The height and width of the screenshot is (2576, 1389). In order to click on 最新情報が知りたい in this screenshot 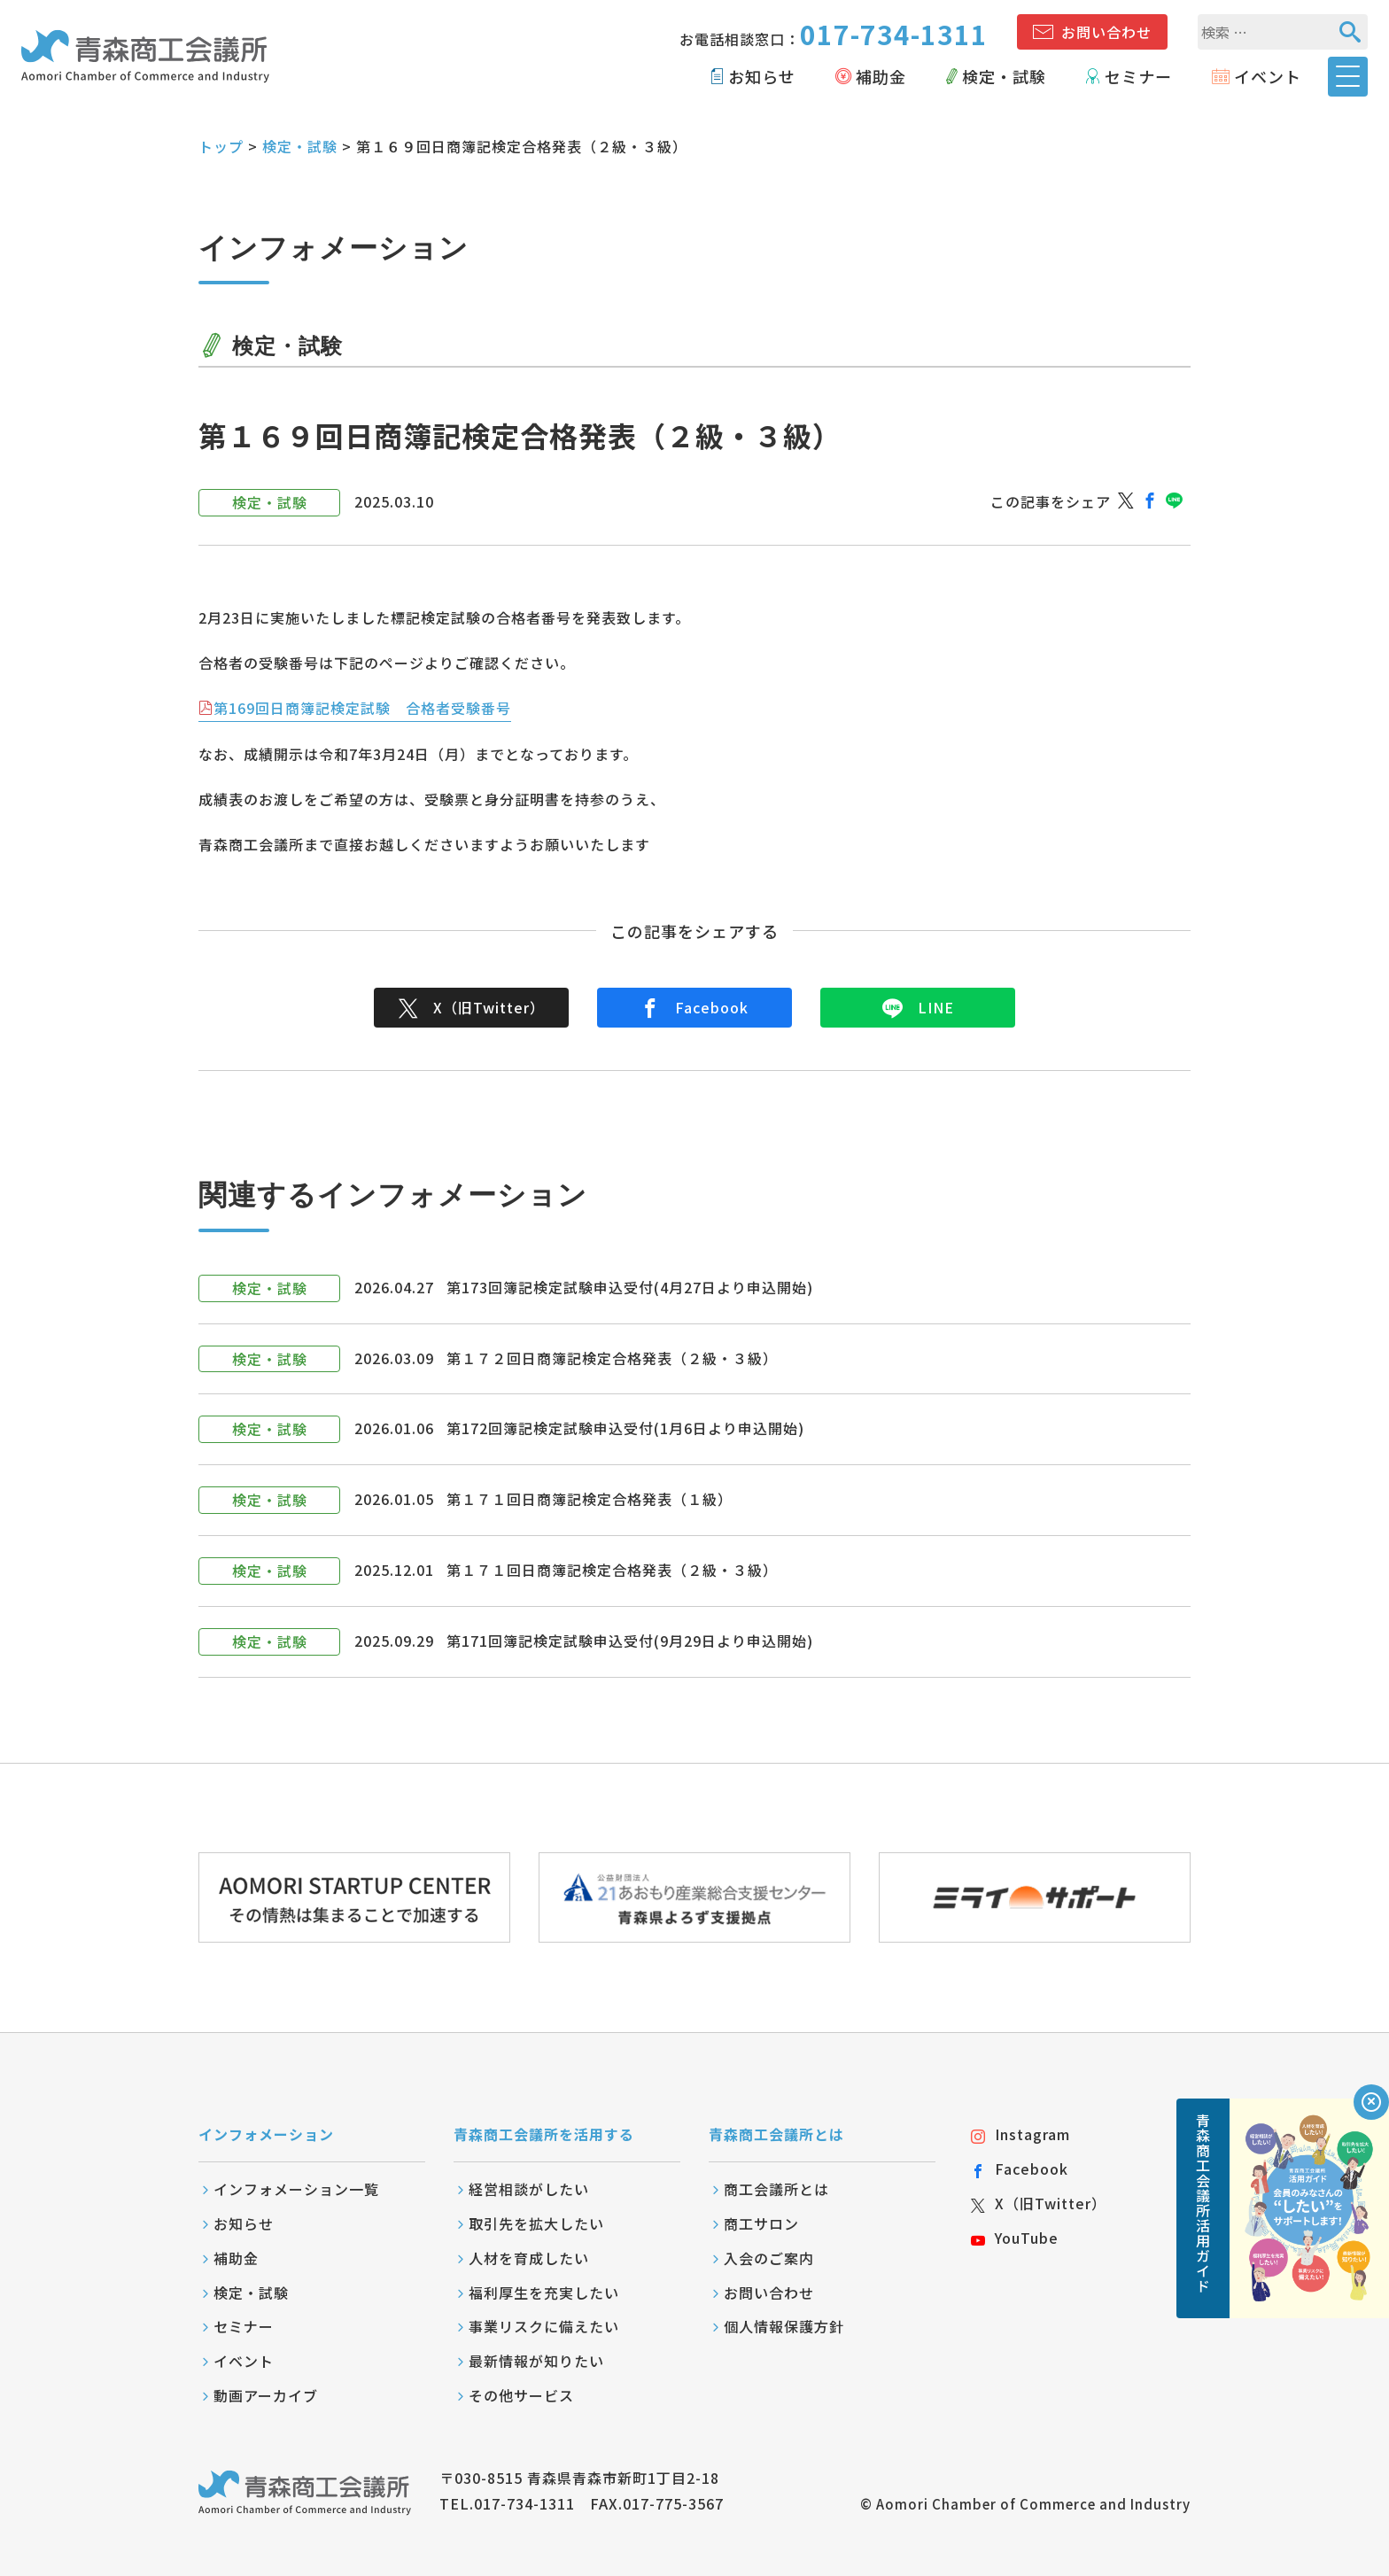, I will do `click(536, 2360)`.